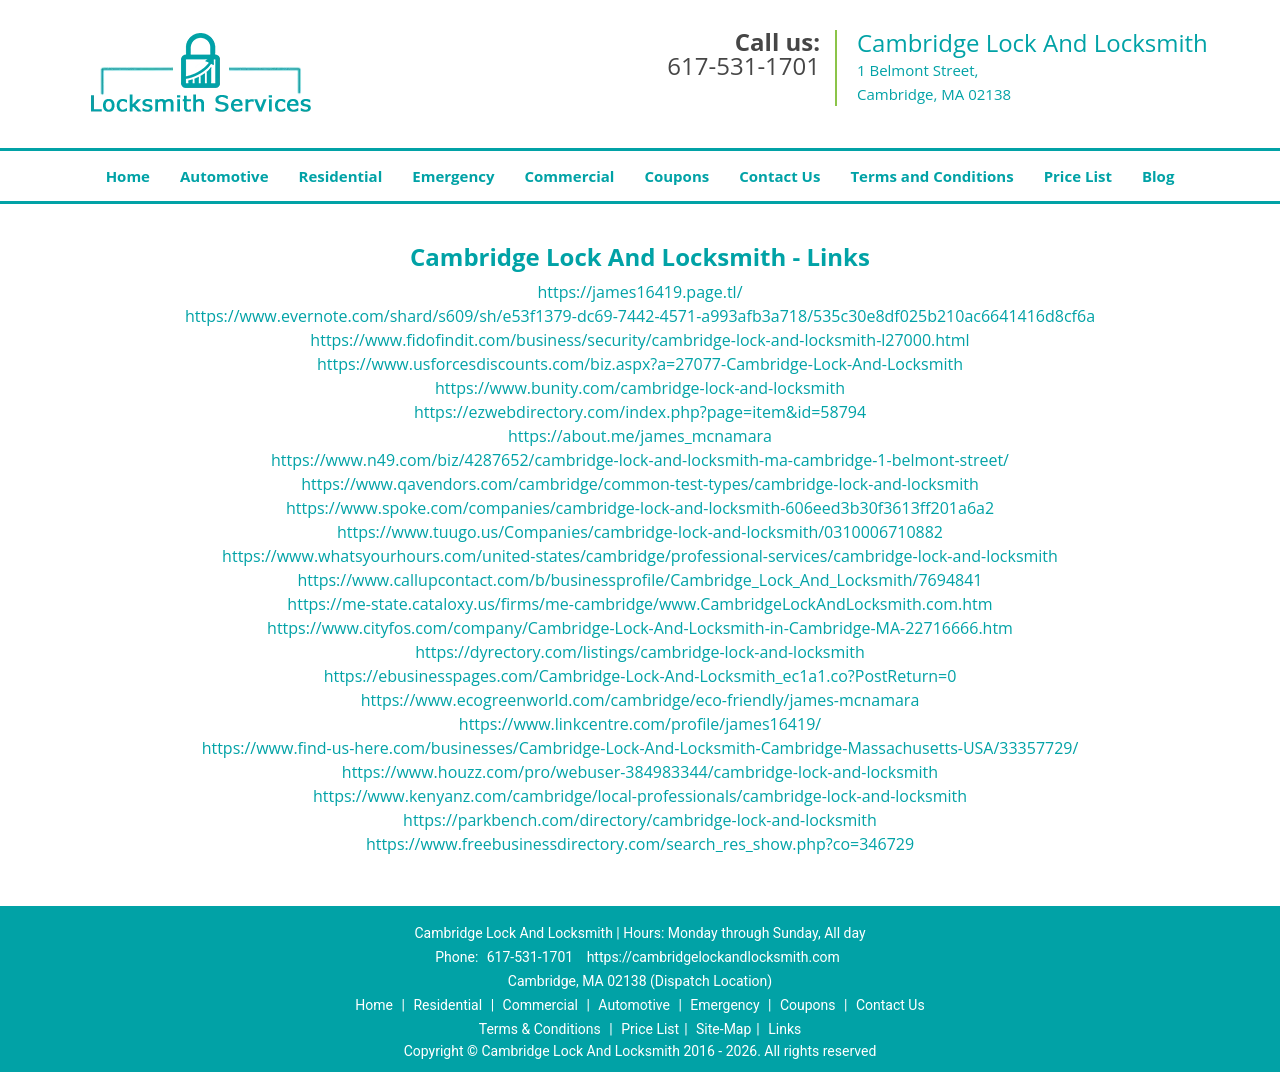  I want to click on https://www.fidofindit.com/business/security/cambridge-lock-and-locksmith-l27000.html, so click(639, 340).